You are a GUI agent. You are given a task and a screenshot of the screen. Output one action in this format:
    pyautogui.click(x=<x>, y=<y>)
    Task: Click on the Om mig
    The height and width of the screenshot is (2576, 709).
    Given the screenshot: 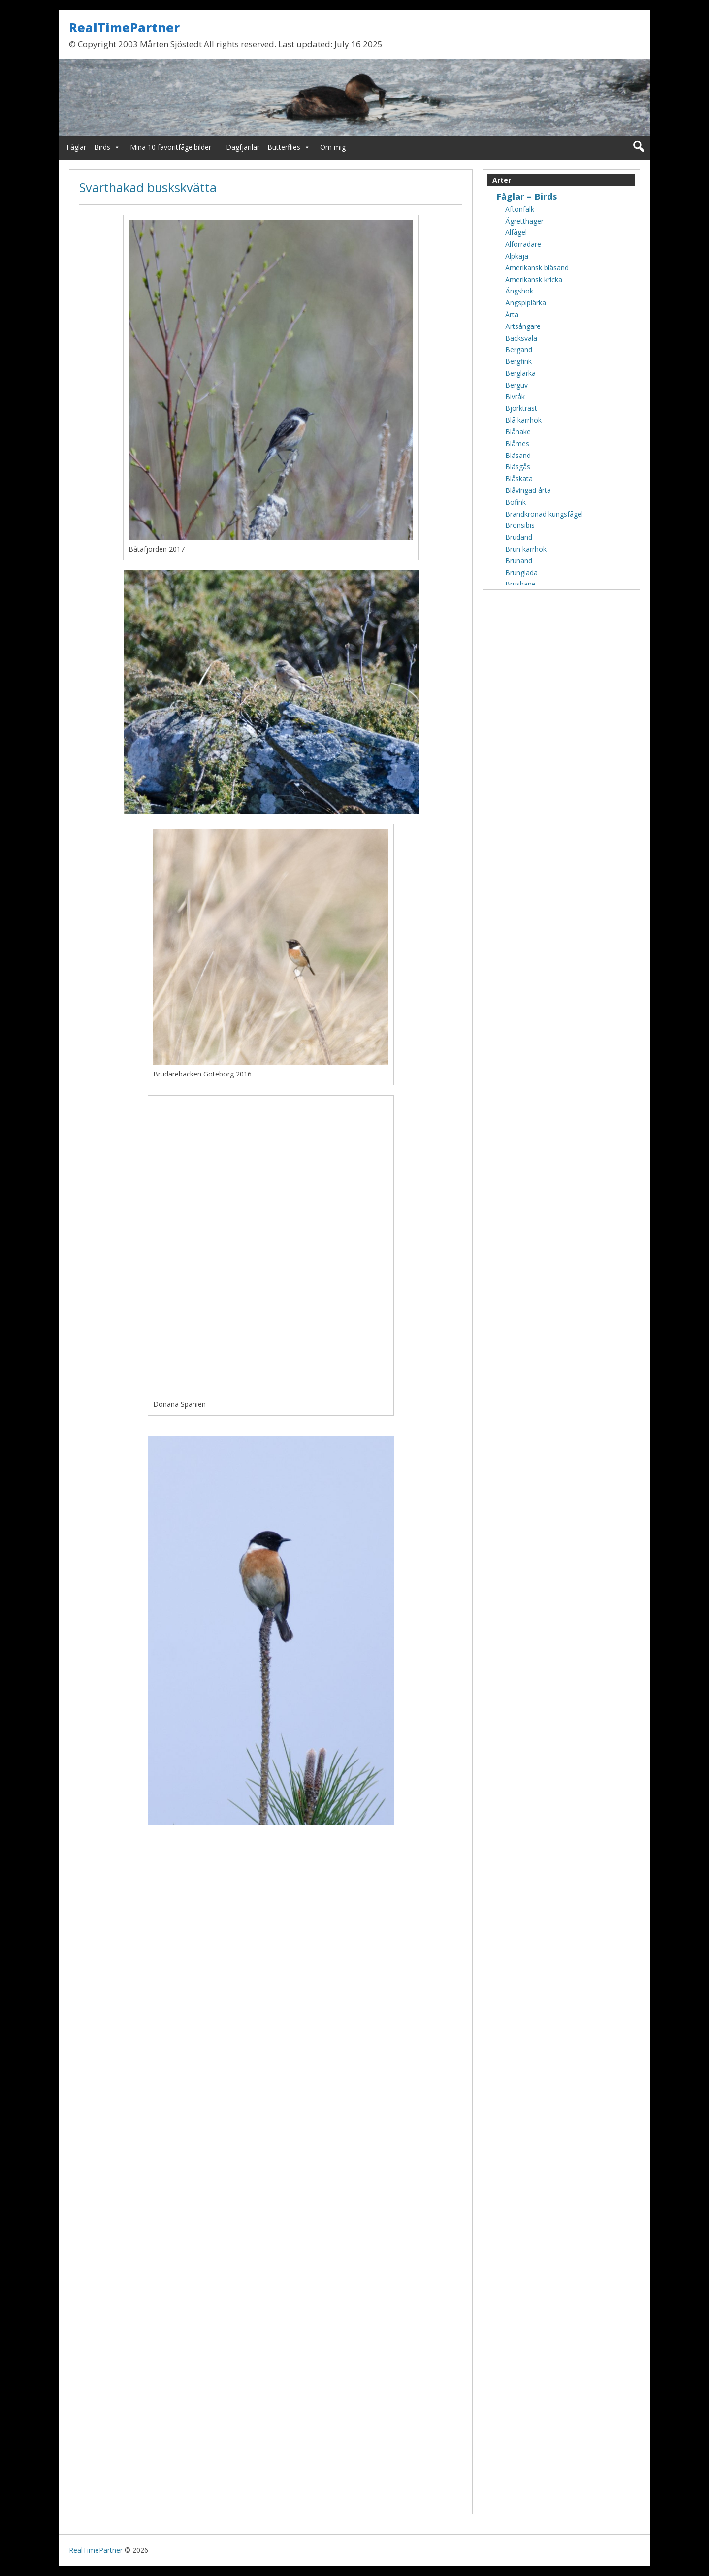 What is the action you would take?
    pyautogui.click(x=333, y=147)
    